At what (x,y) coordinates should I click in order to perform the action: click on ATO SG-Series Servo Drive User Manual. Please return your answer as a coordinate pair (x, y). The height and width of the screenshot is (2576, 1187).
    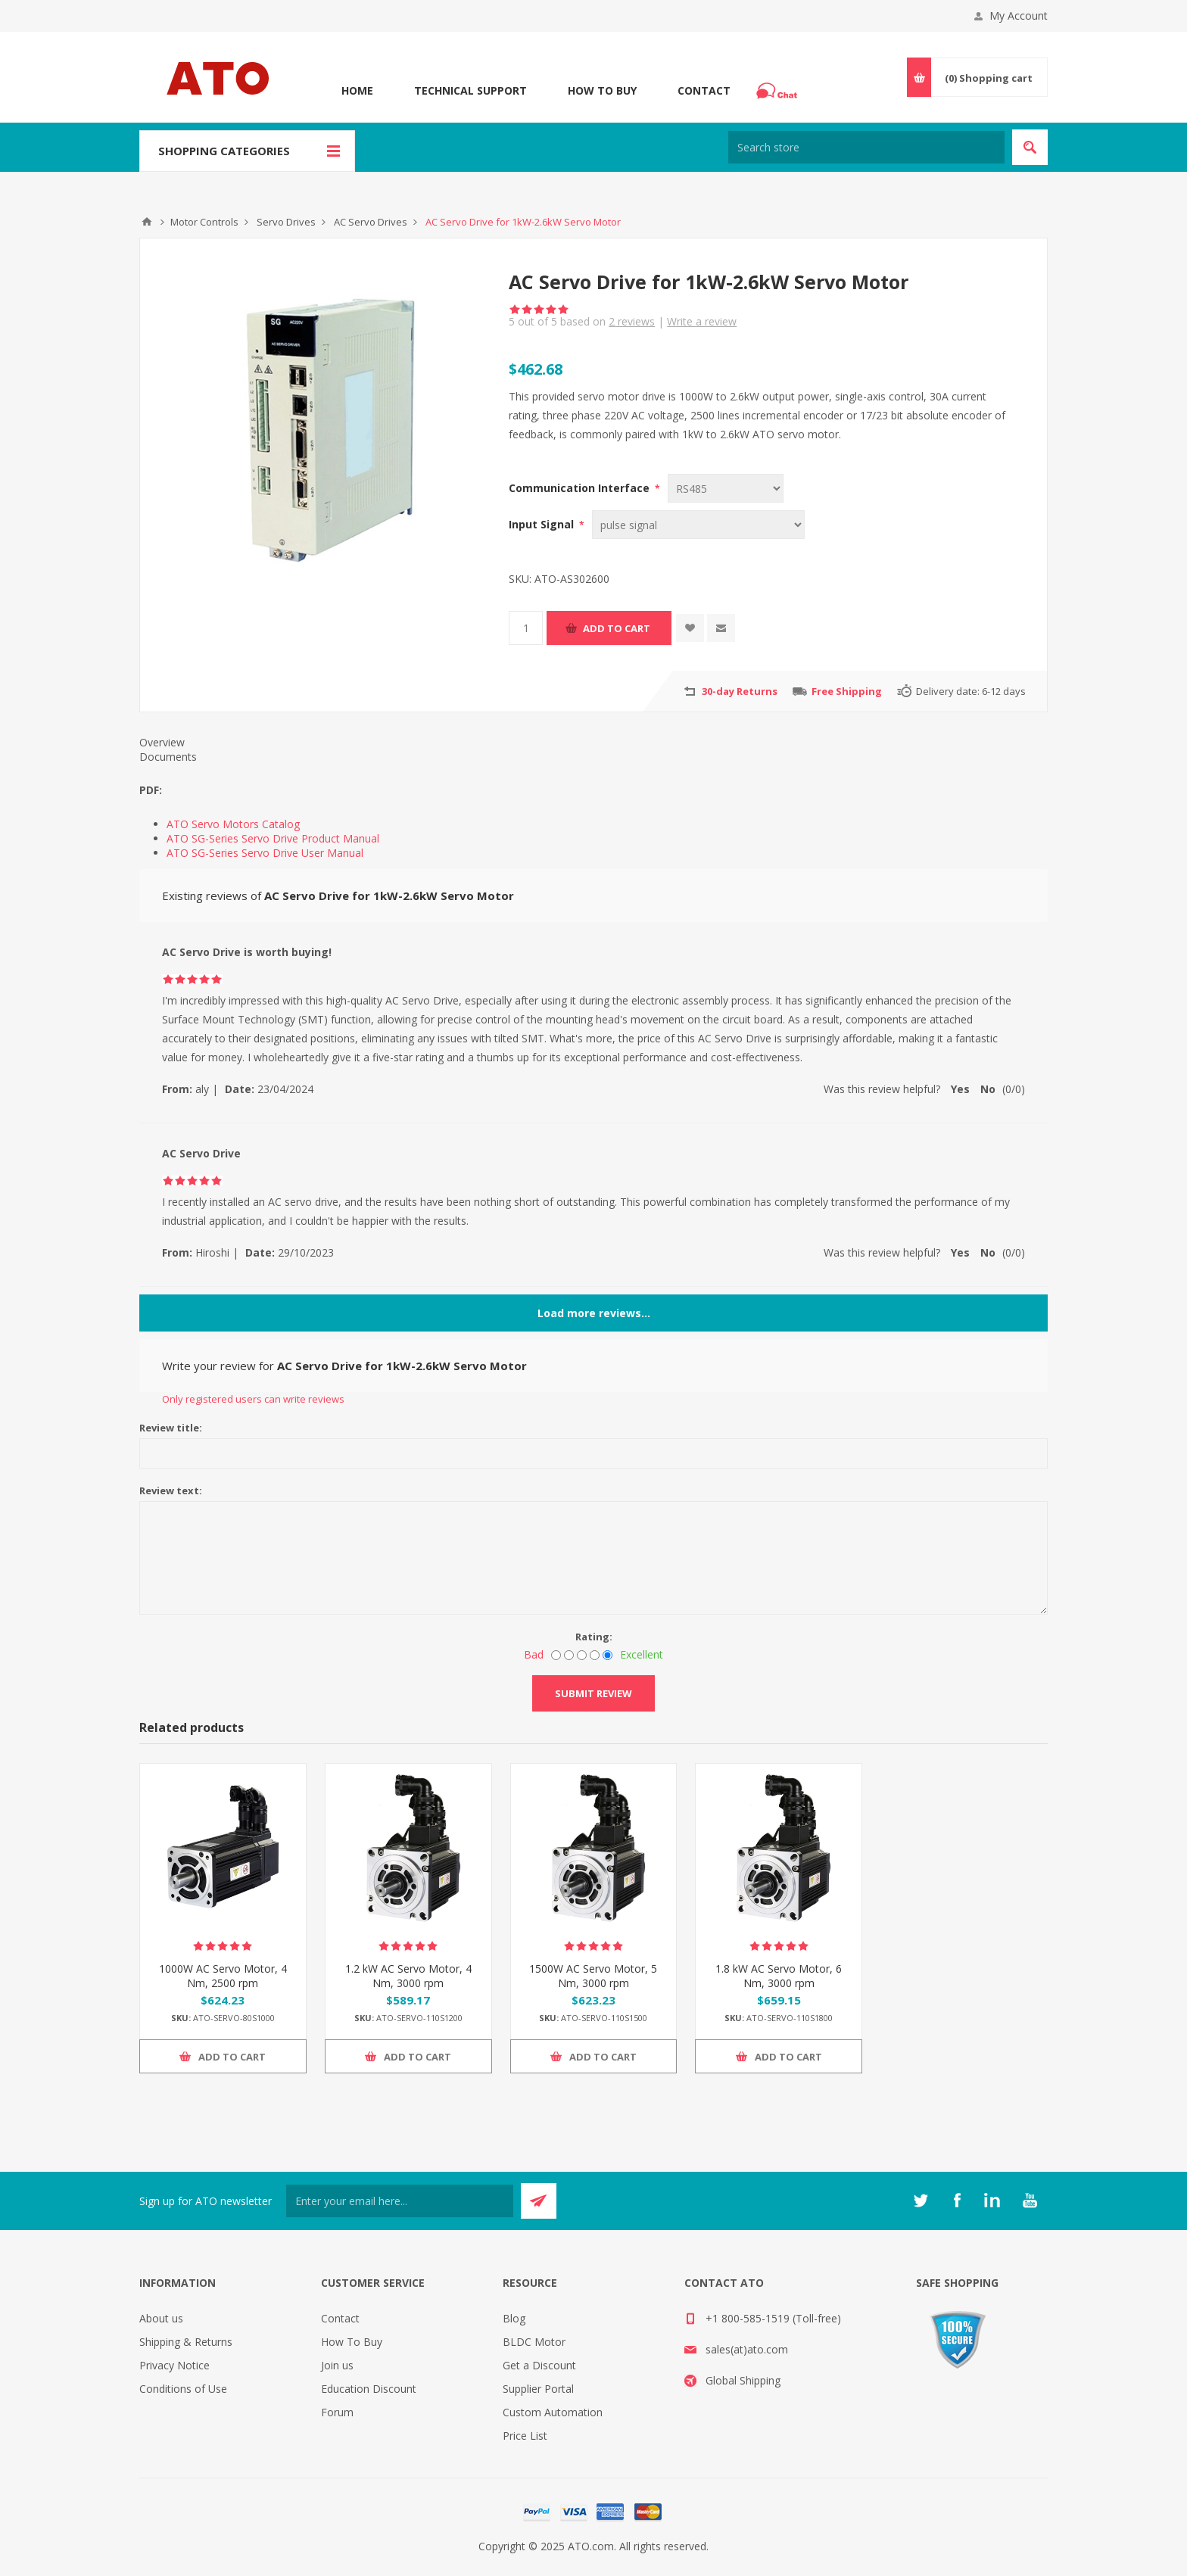
    Looking at the image, I should click on (265, 853).